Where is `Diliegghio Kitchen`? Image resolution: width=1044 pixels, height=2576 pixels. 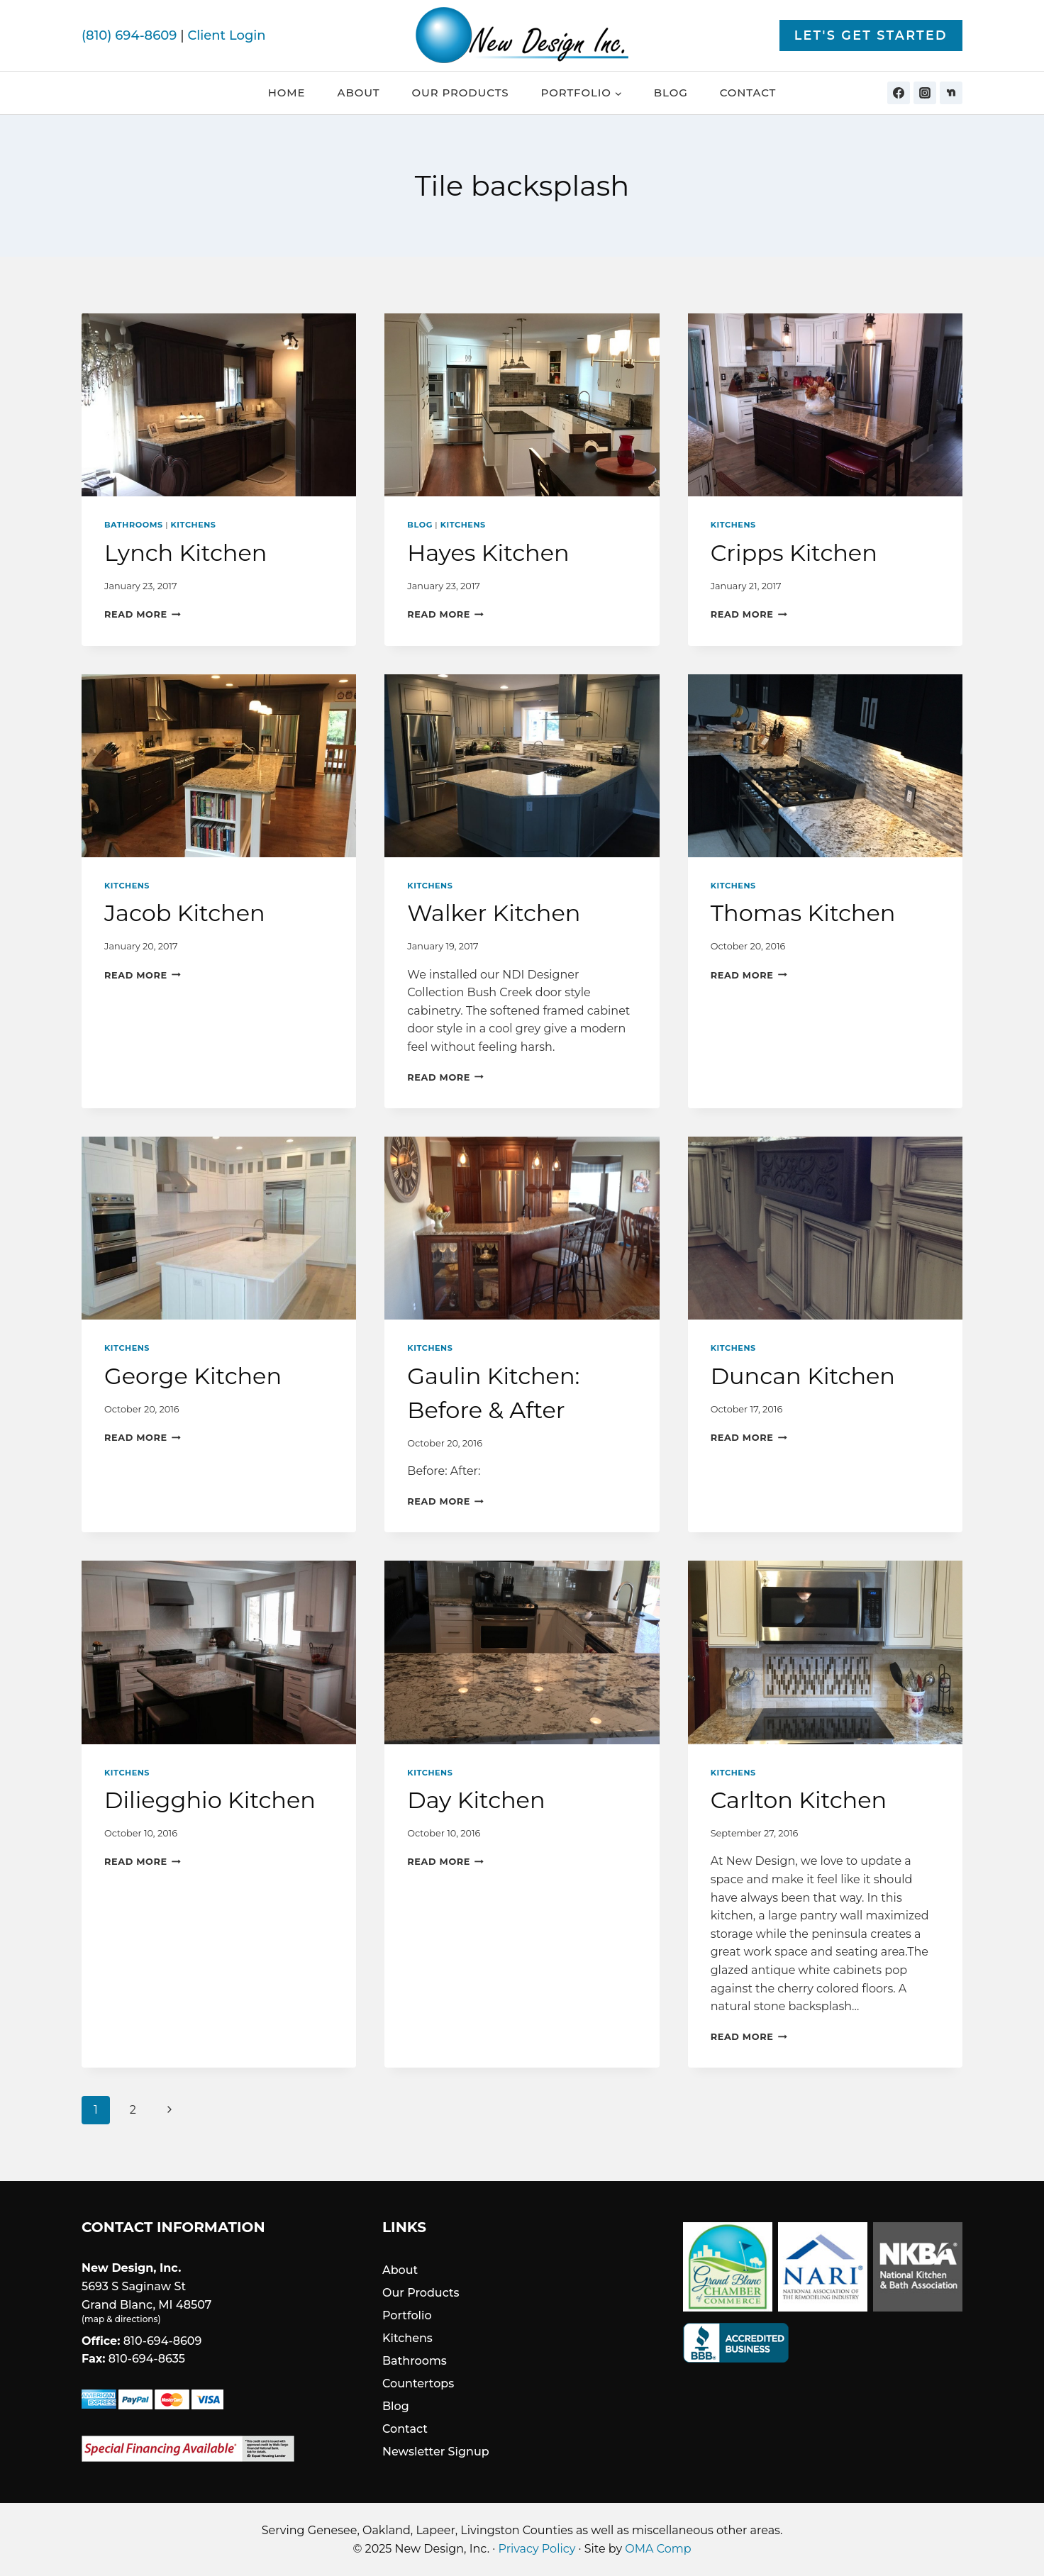 Diliegghio Kitchen is located at coordinates (210, 1800).